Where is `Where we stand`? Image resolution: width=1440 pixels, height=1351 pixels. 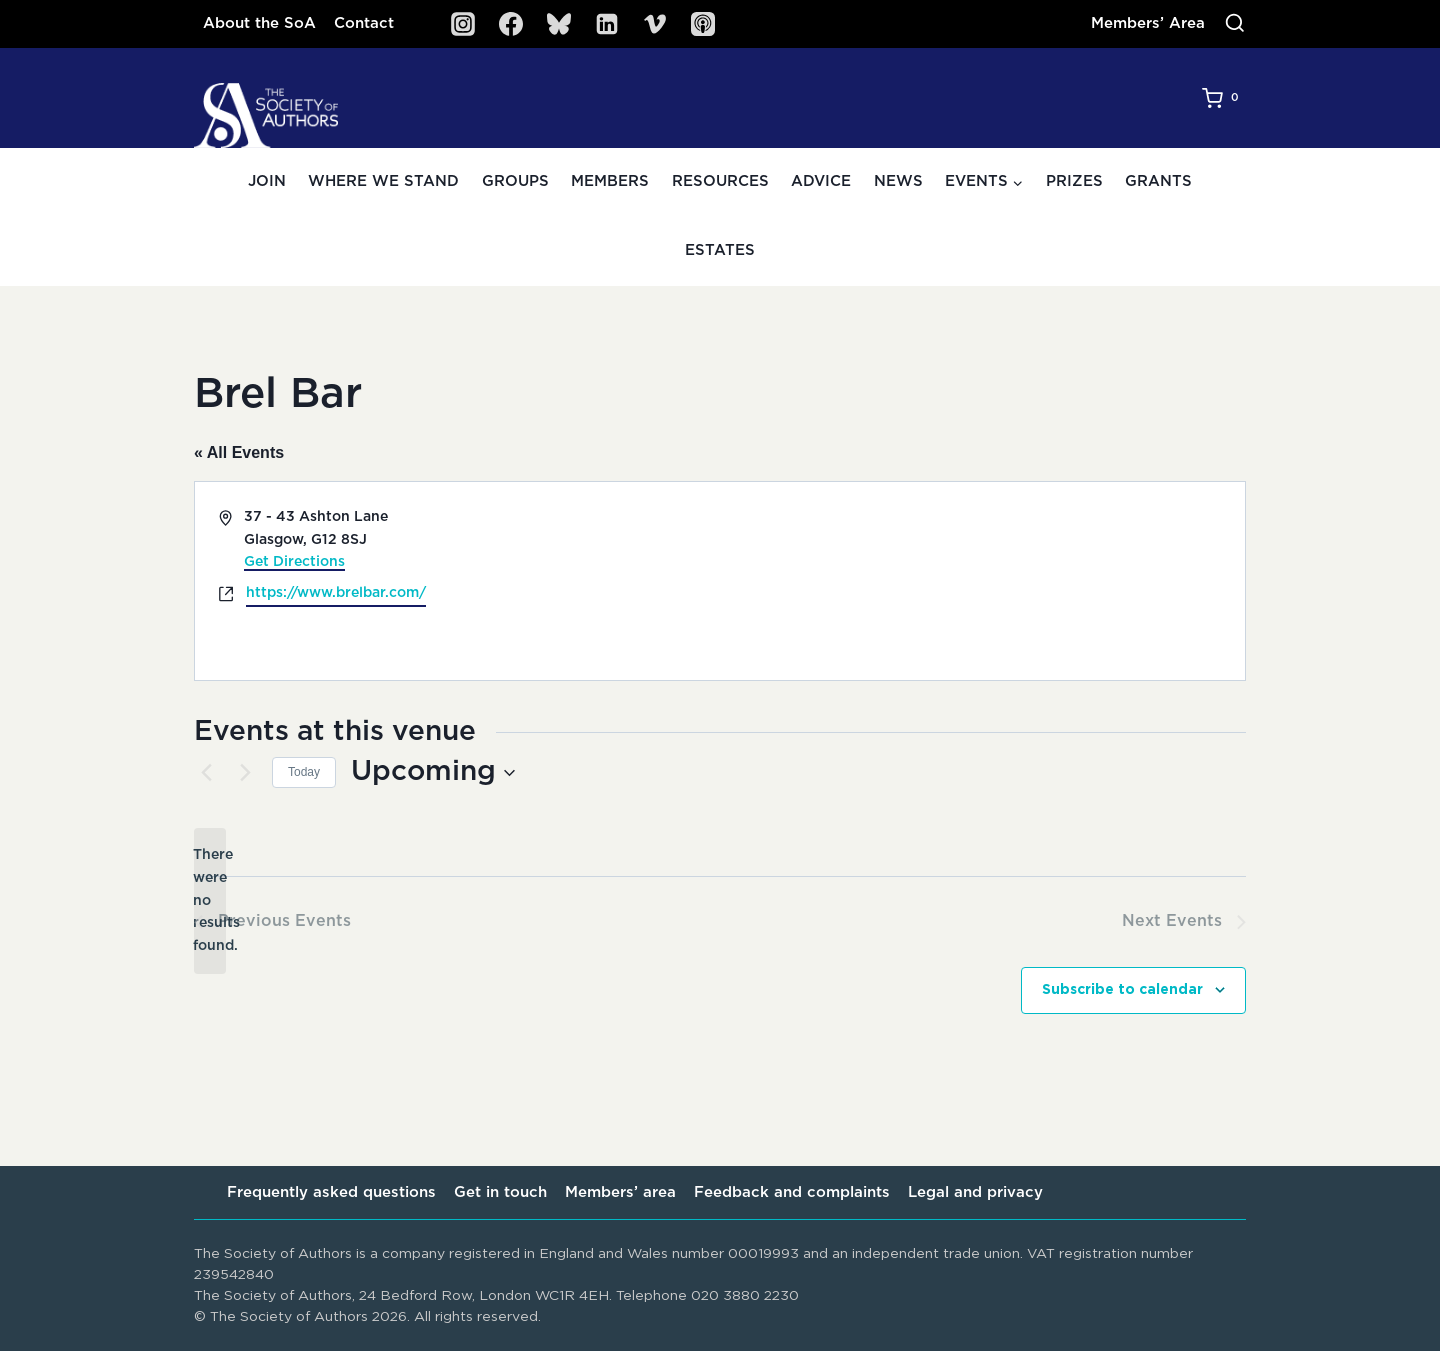 Where we stand is located at coordinates (383, 181).